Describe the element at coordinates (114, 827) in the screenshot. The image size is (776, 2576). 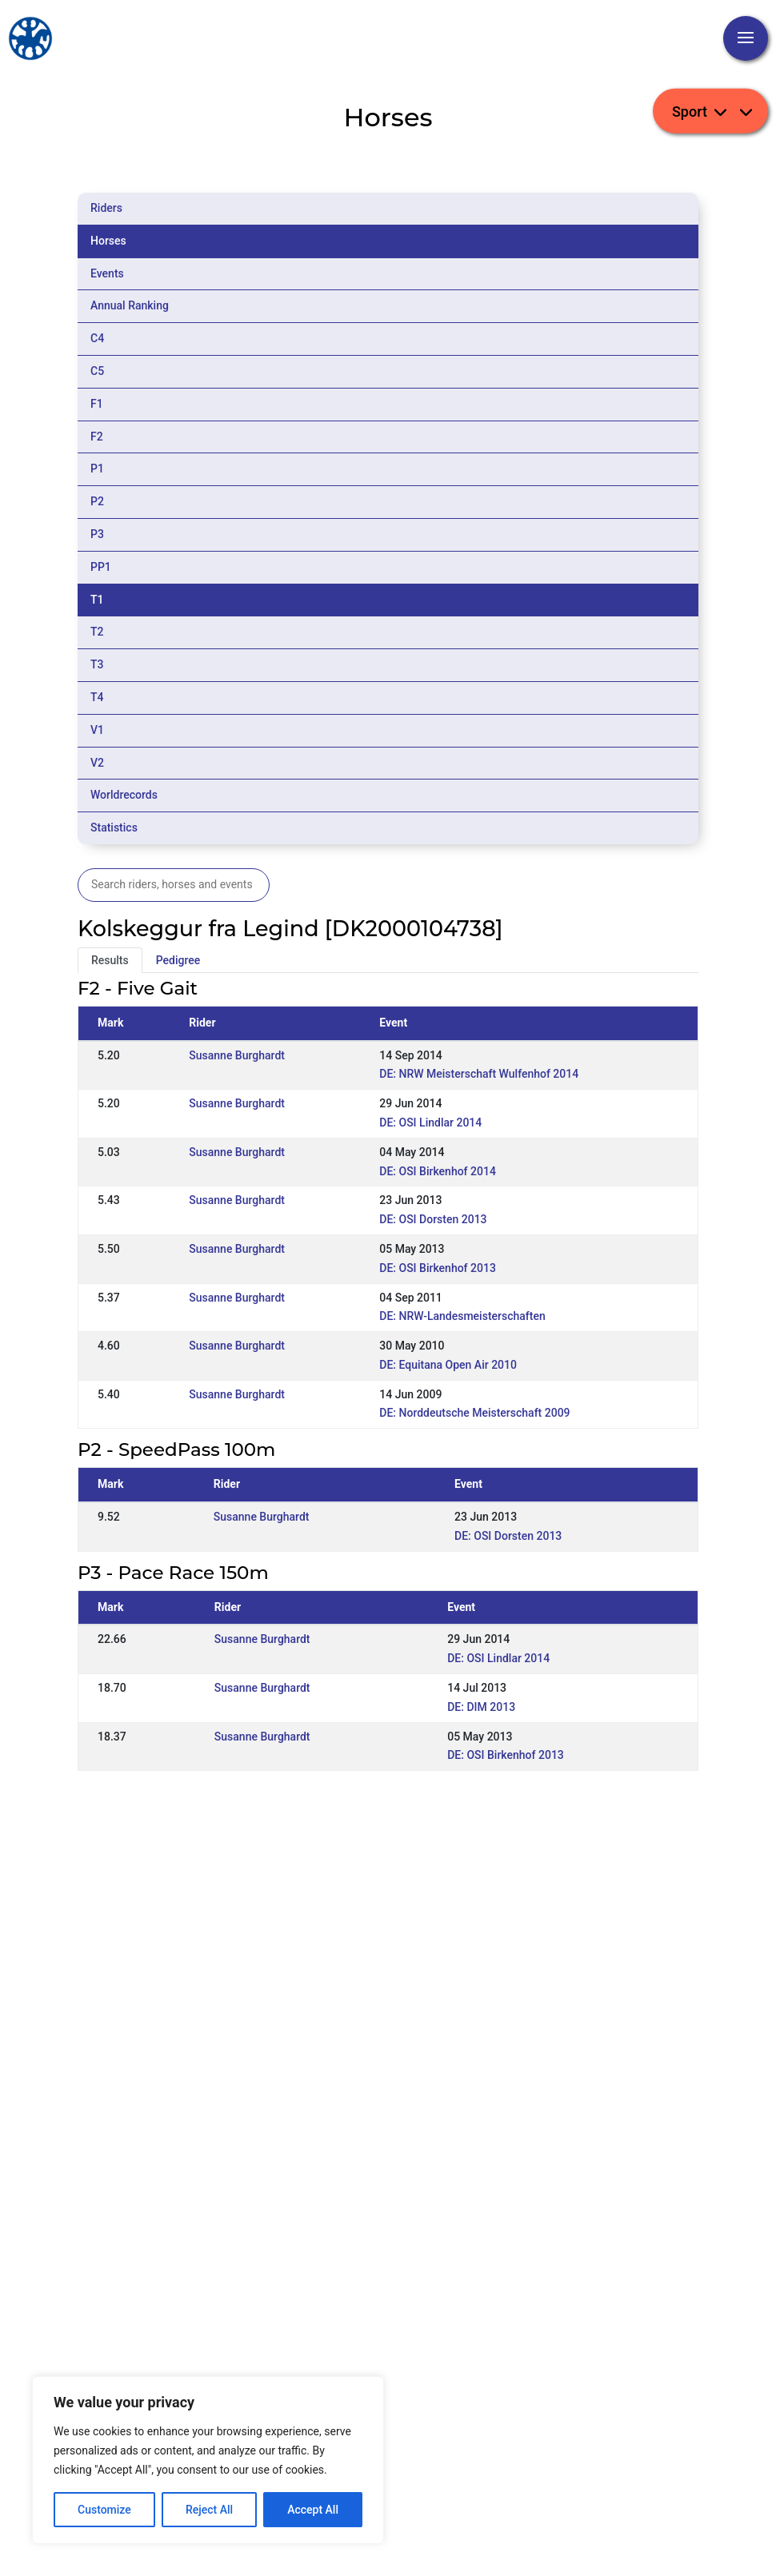
I see `Statistics [tab]` at that location.